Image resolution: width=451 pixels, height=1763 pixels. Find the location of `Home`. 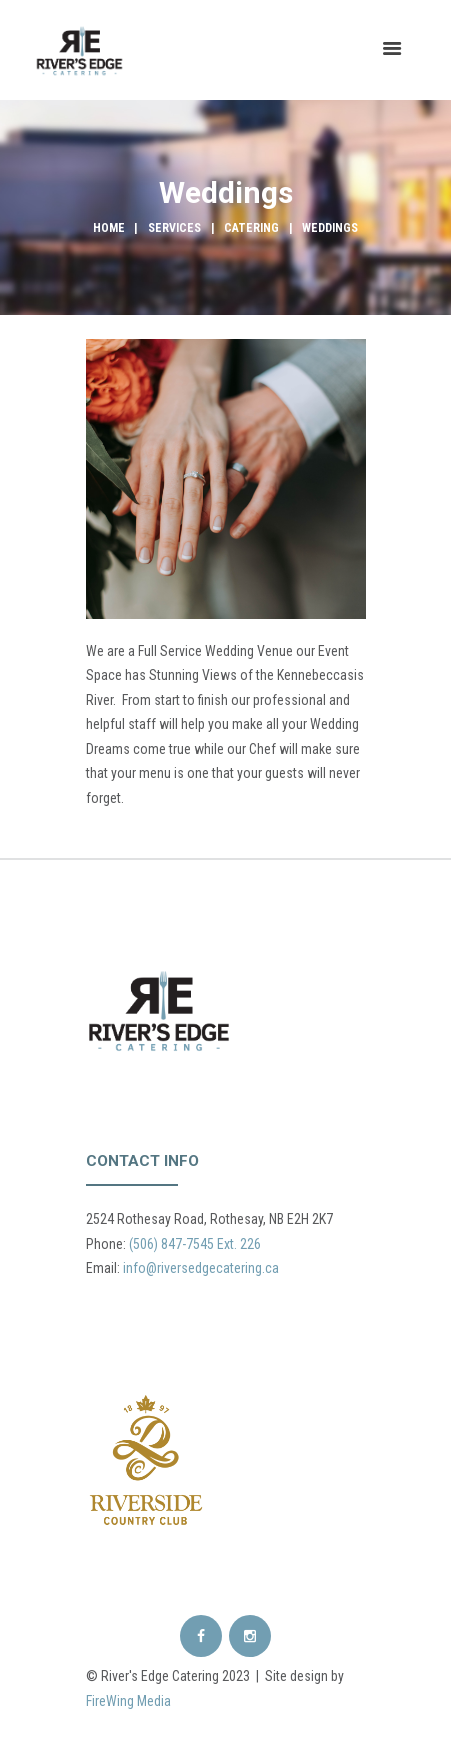

Home is located at coordinates (109, 228).